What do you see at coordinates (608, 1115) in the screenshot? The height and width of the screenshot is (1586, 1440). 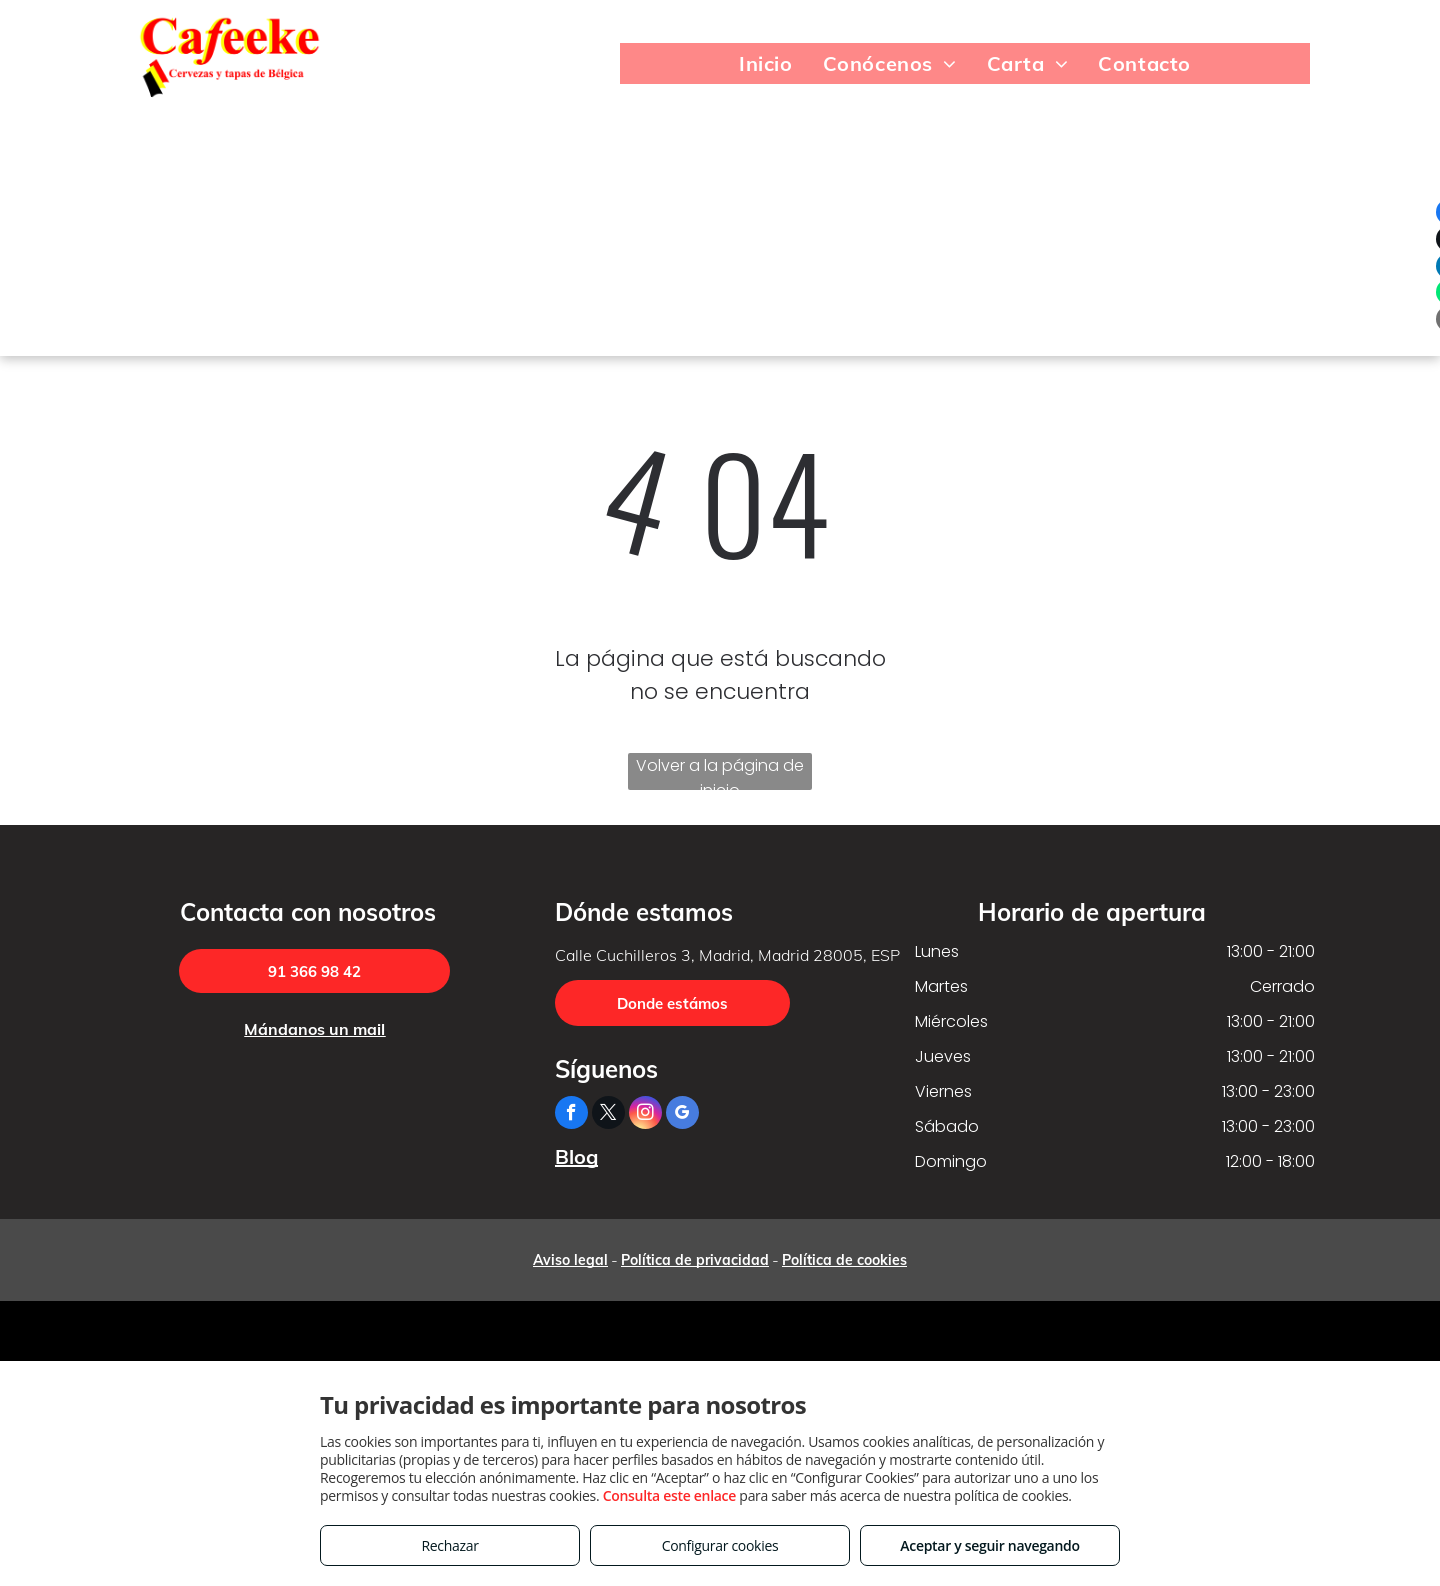 I see `[twitter]` at bounding box center [608, 1115].